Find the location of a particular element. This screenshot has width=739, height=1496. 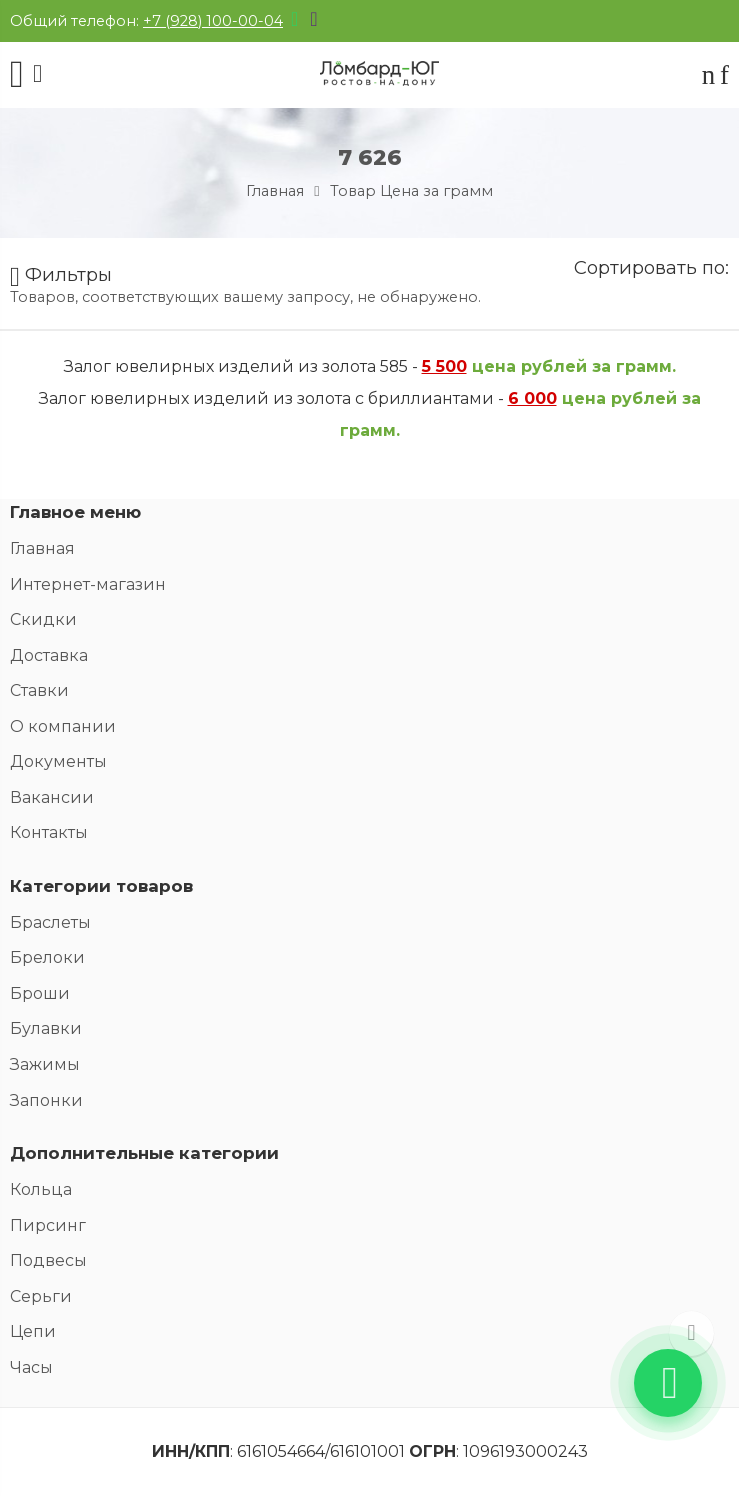

Серьги is located at coordinates (41, 1296).